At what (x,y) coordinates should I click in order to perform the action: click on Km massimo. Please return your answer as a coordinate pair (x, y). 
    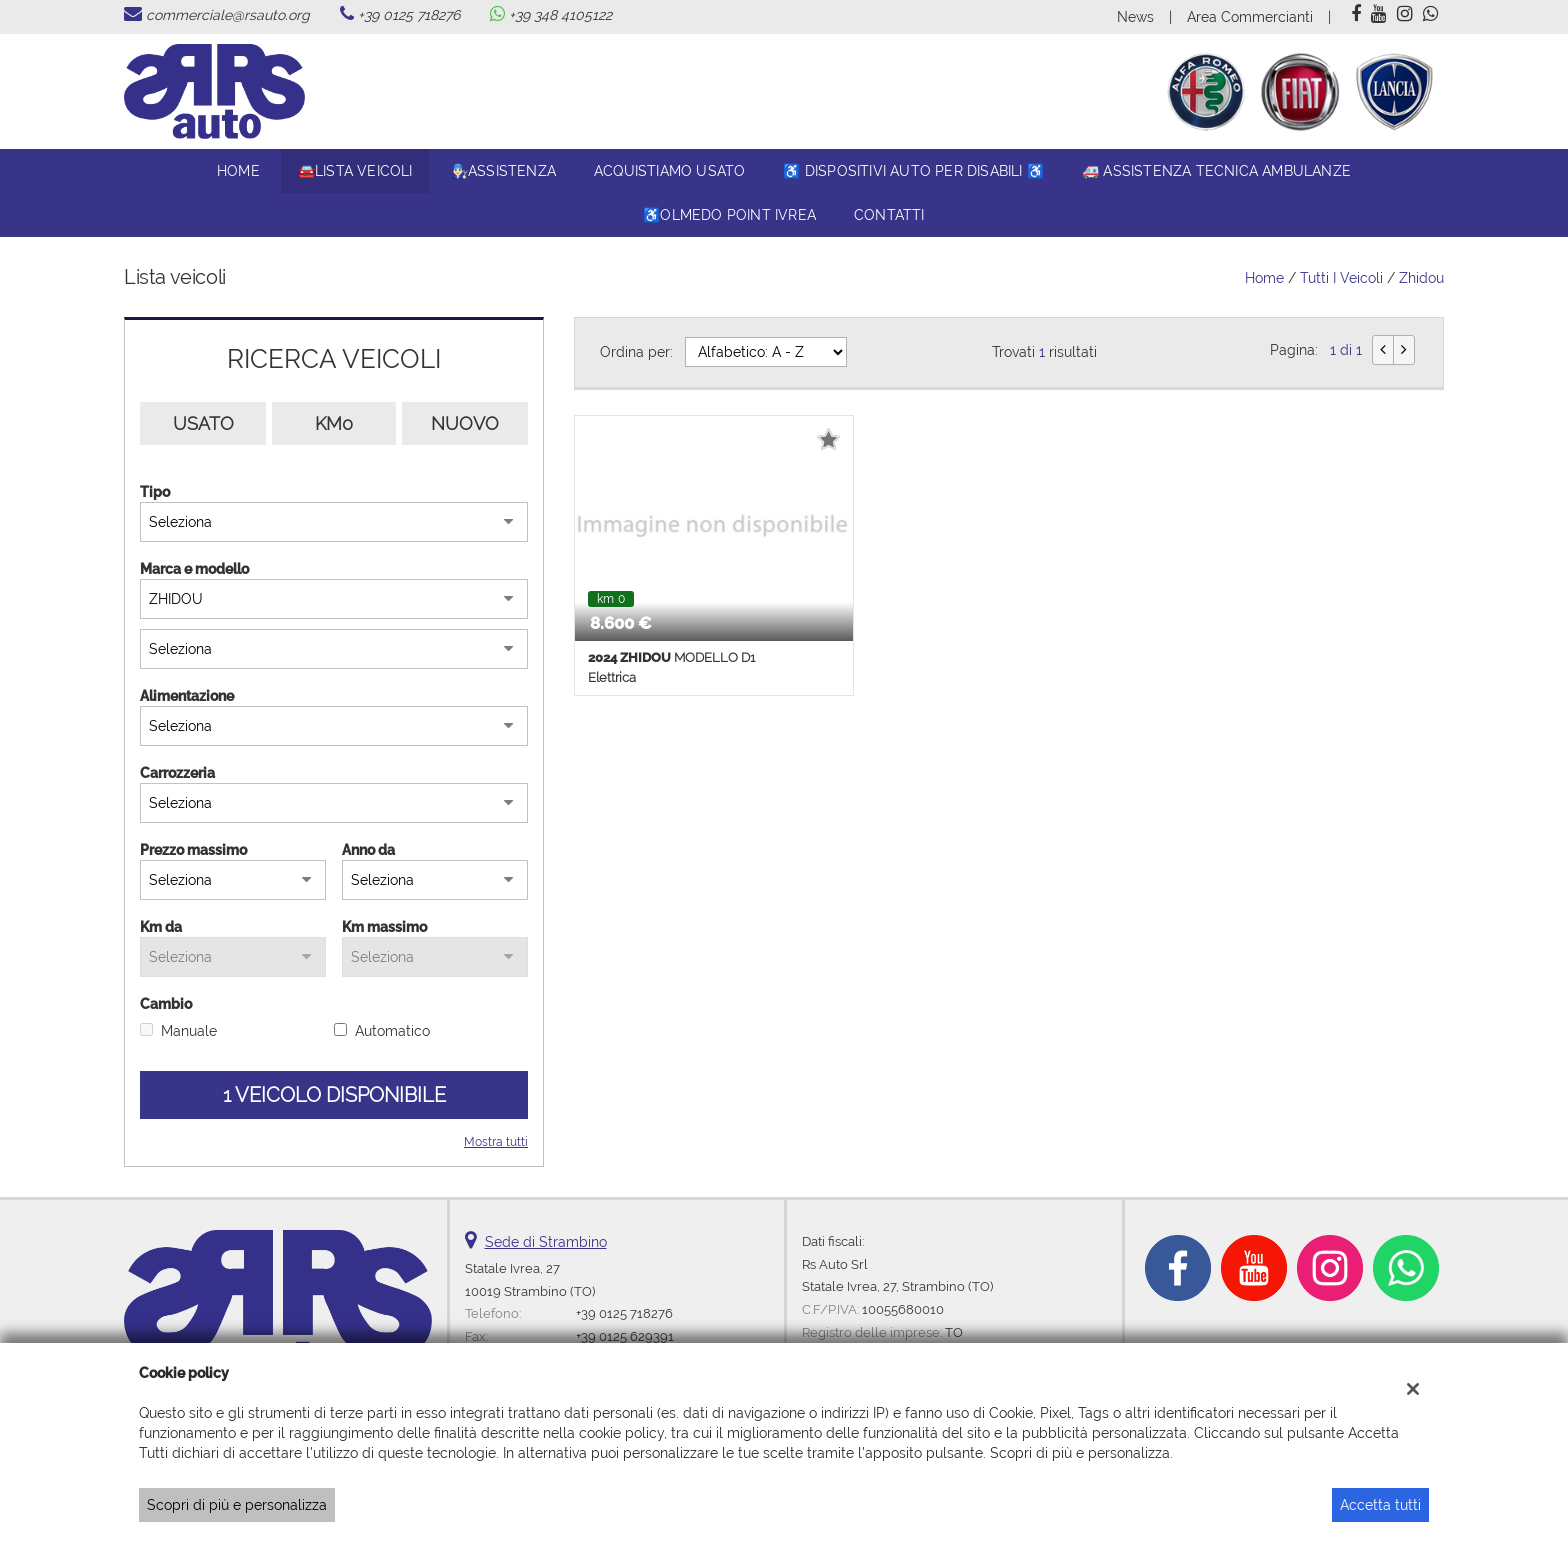
    Looking at the image, I should click on (384, 927).